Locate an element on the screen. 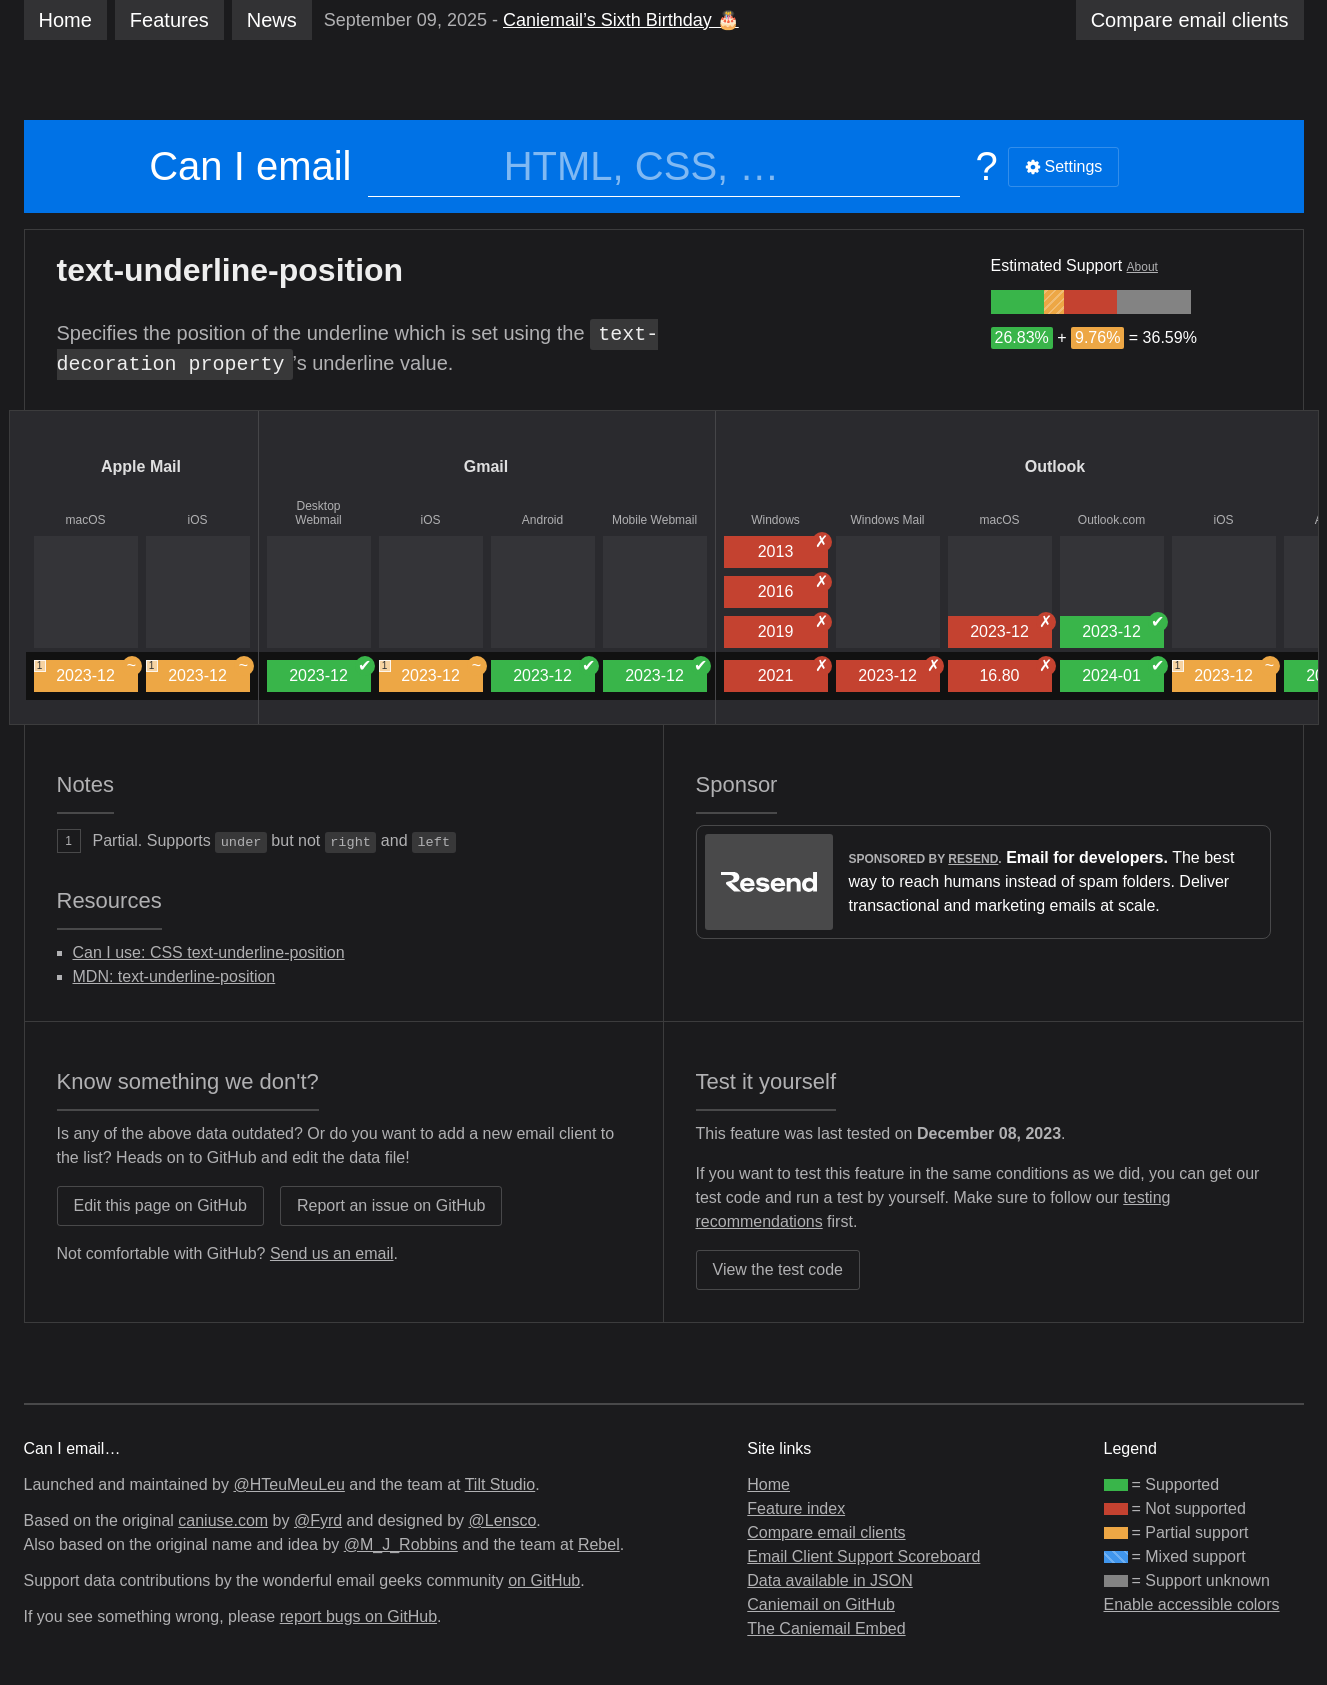 This screenshot has height=1685, width=1327. macOS is located at coordinates (85, 520).